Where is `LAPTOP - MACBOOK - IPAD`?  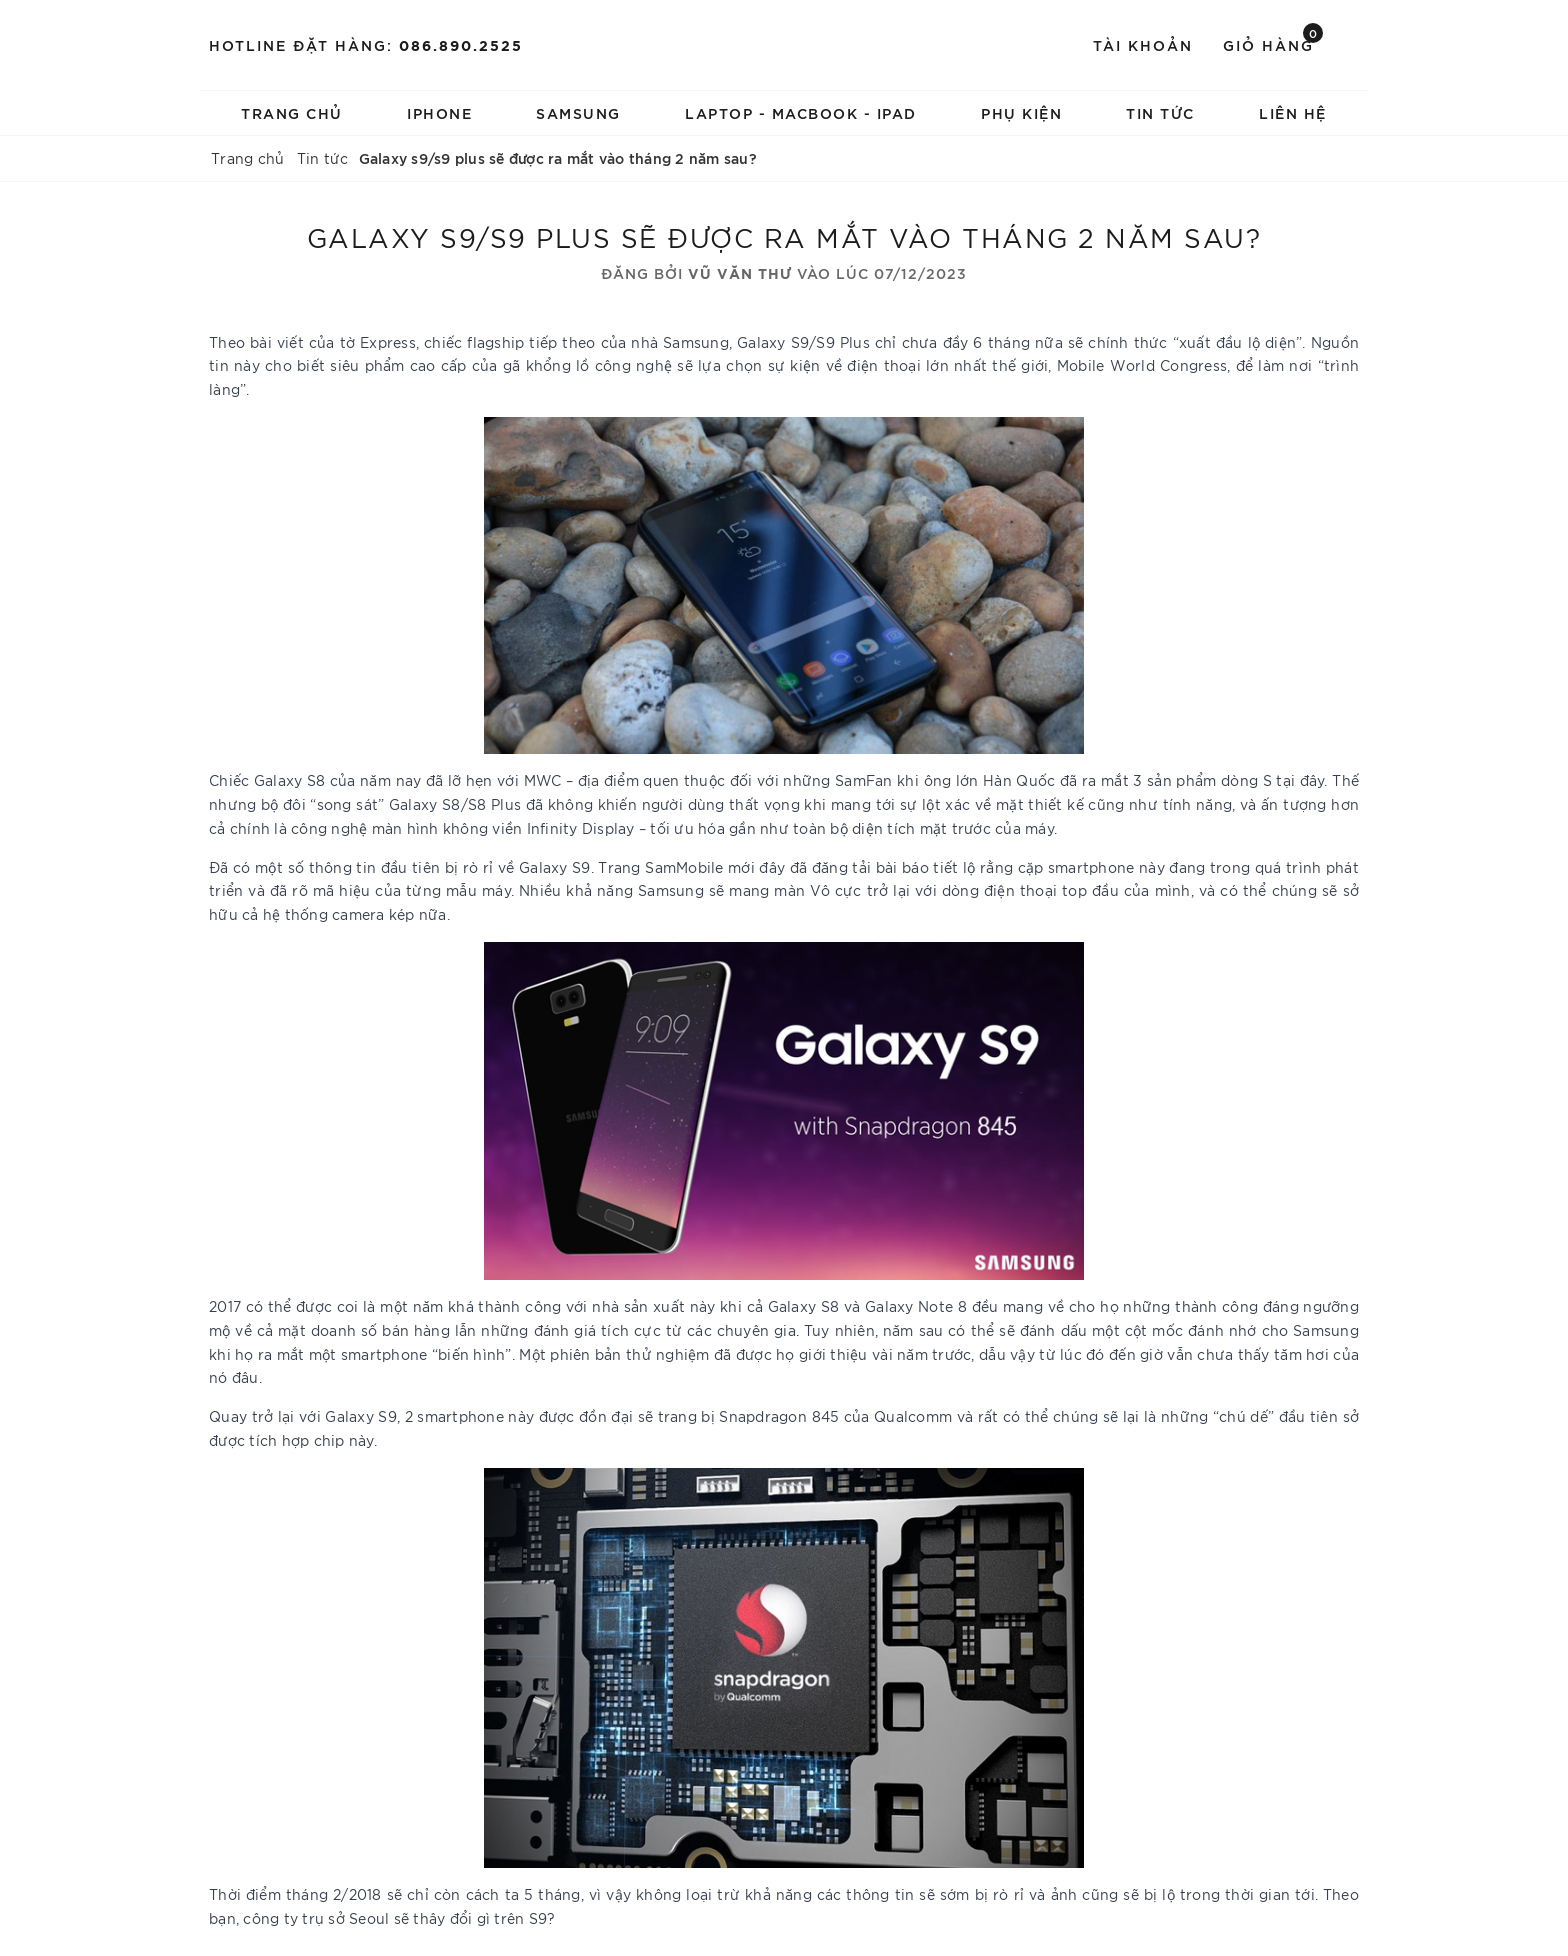
LAPTOP - MACBOOK - IPAD is located at coordinates (801, 112).